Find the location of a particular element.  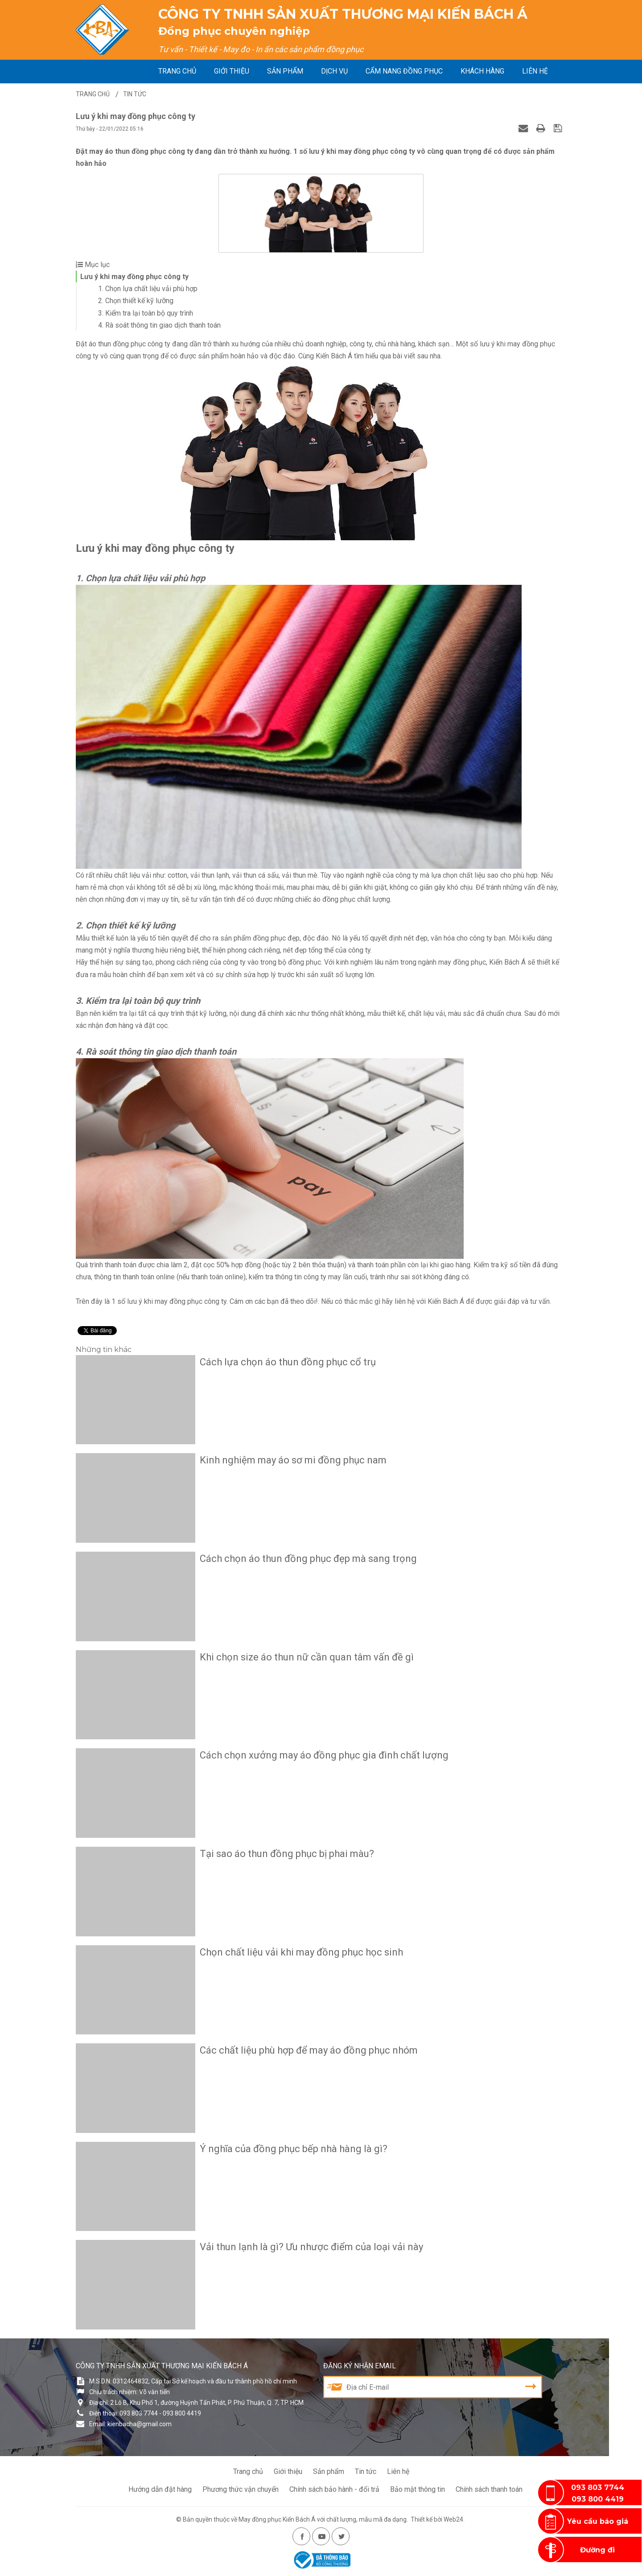

Đường đi is located at coordinates (597, 2550).